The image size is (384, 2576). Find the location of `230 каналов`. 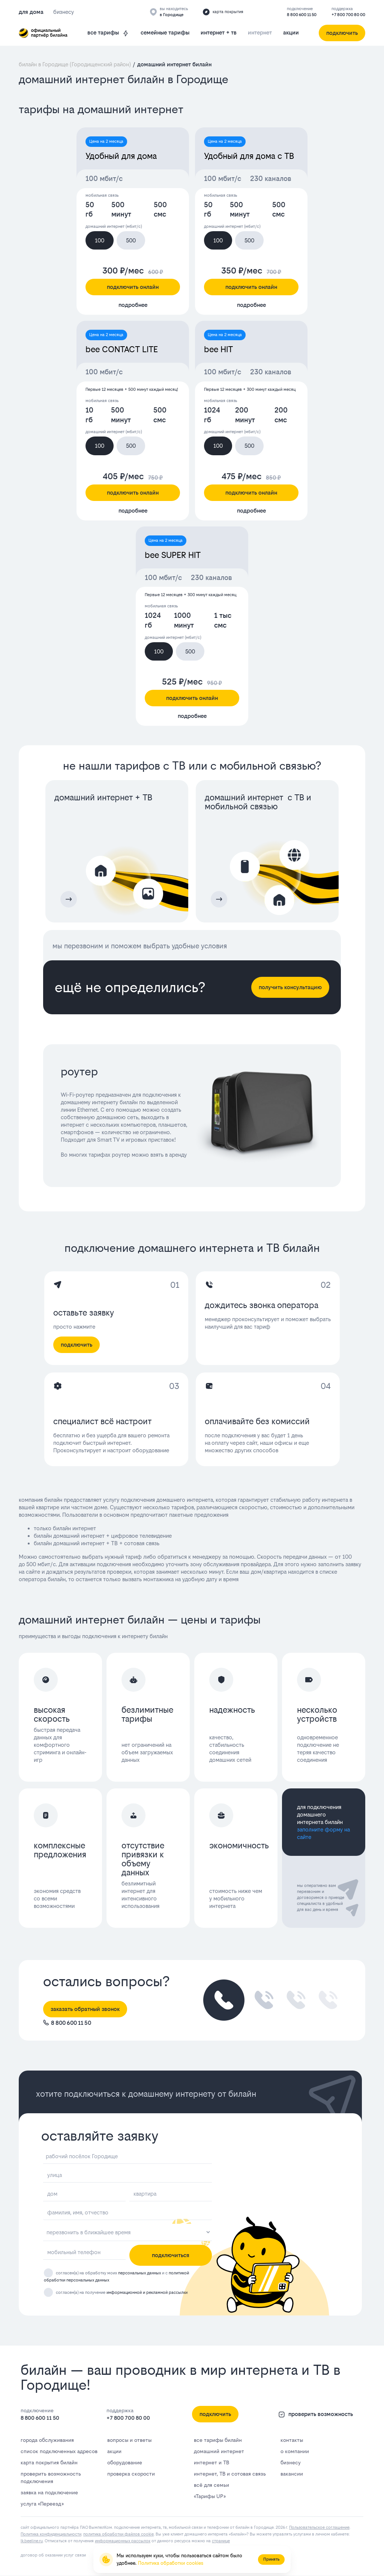

230 каналов is located at coordinates (270, 178).